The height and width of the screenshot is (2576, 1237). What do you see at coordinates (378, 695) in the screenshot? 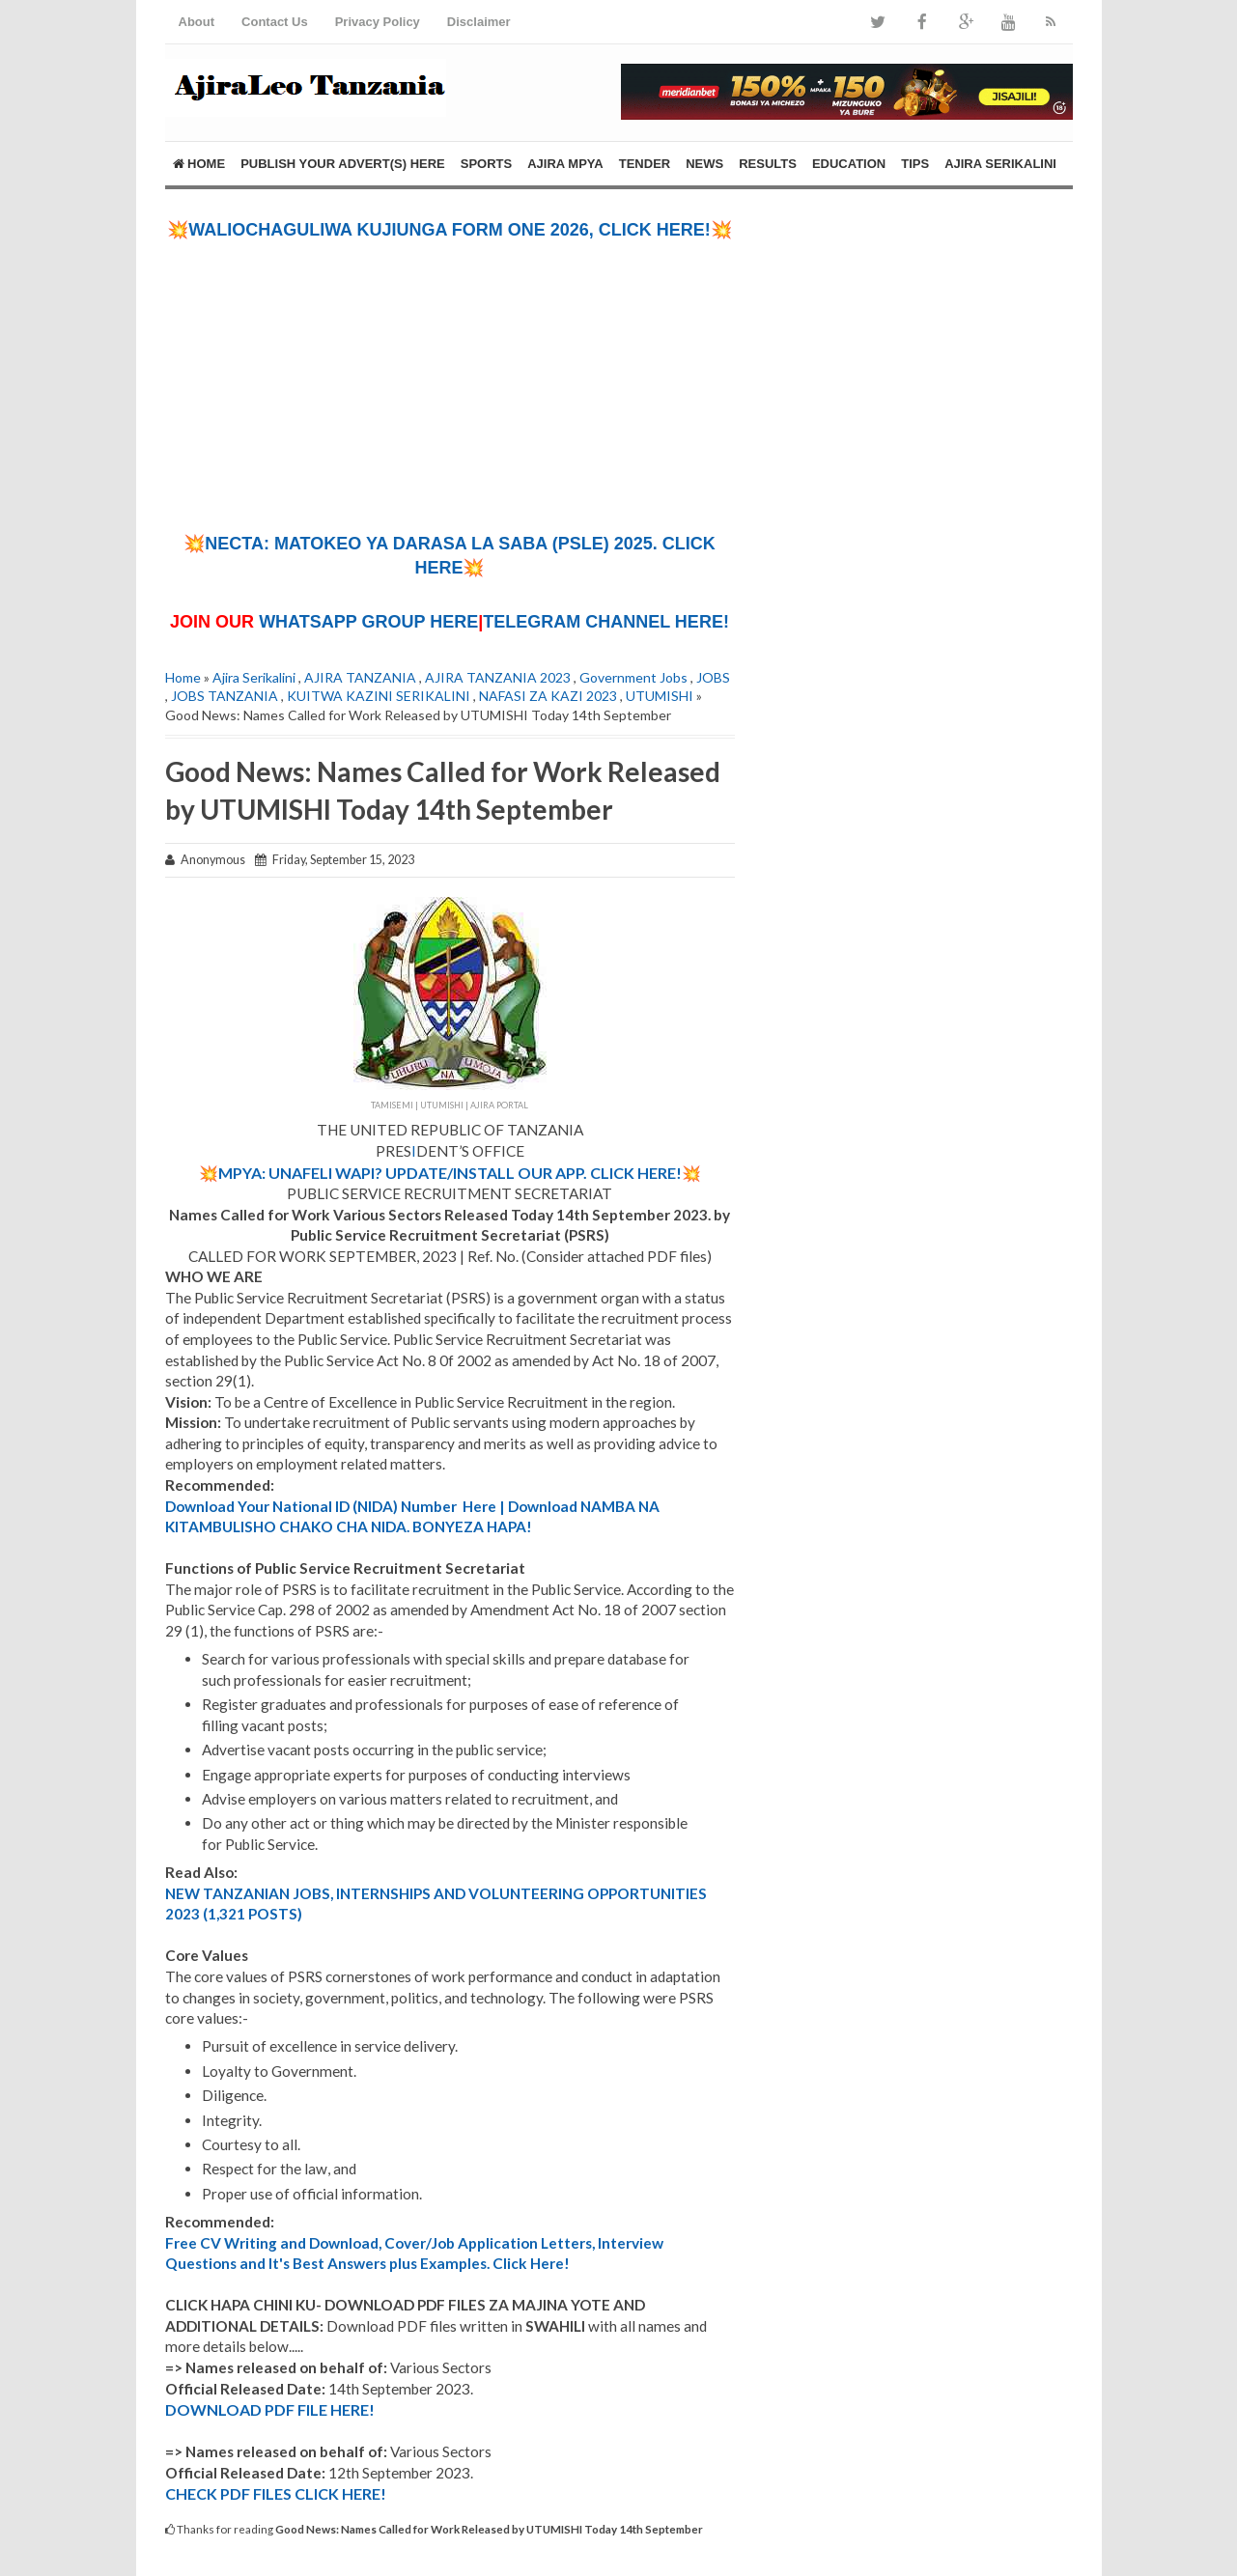
I see `KUITWA KAZINI SERIKALINI` at bounding box center [378, 695].